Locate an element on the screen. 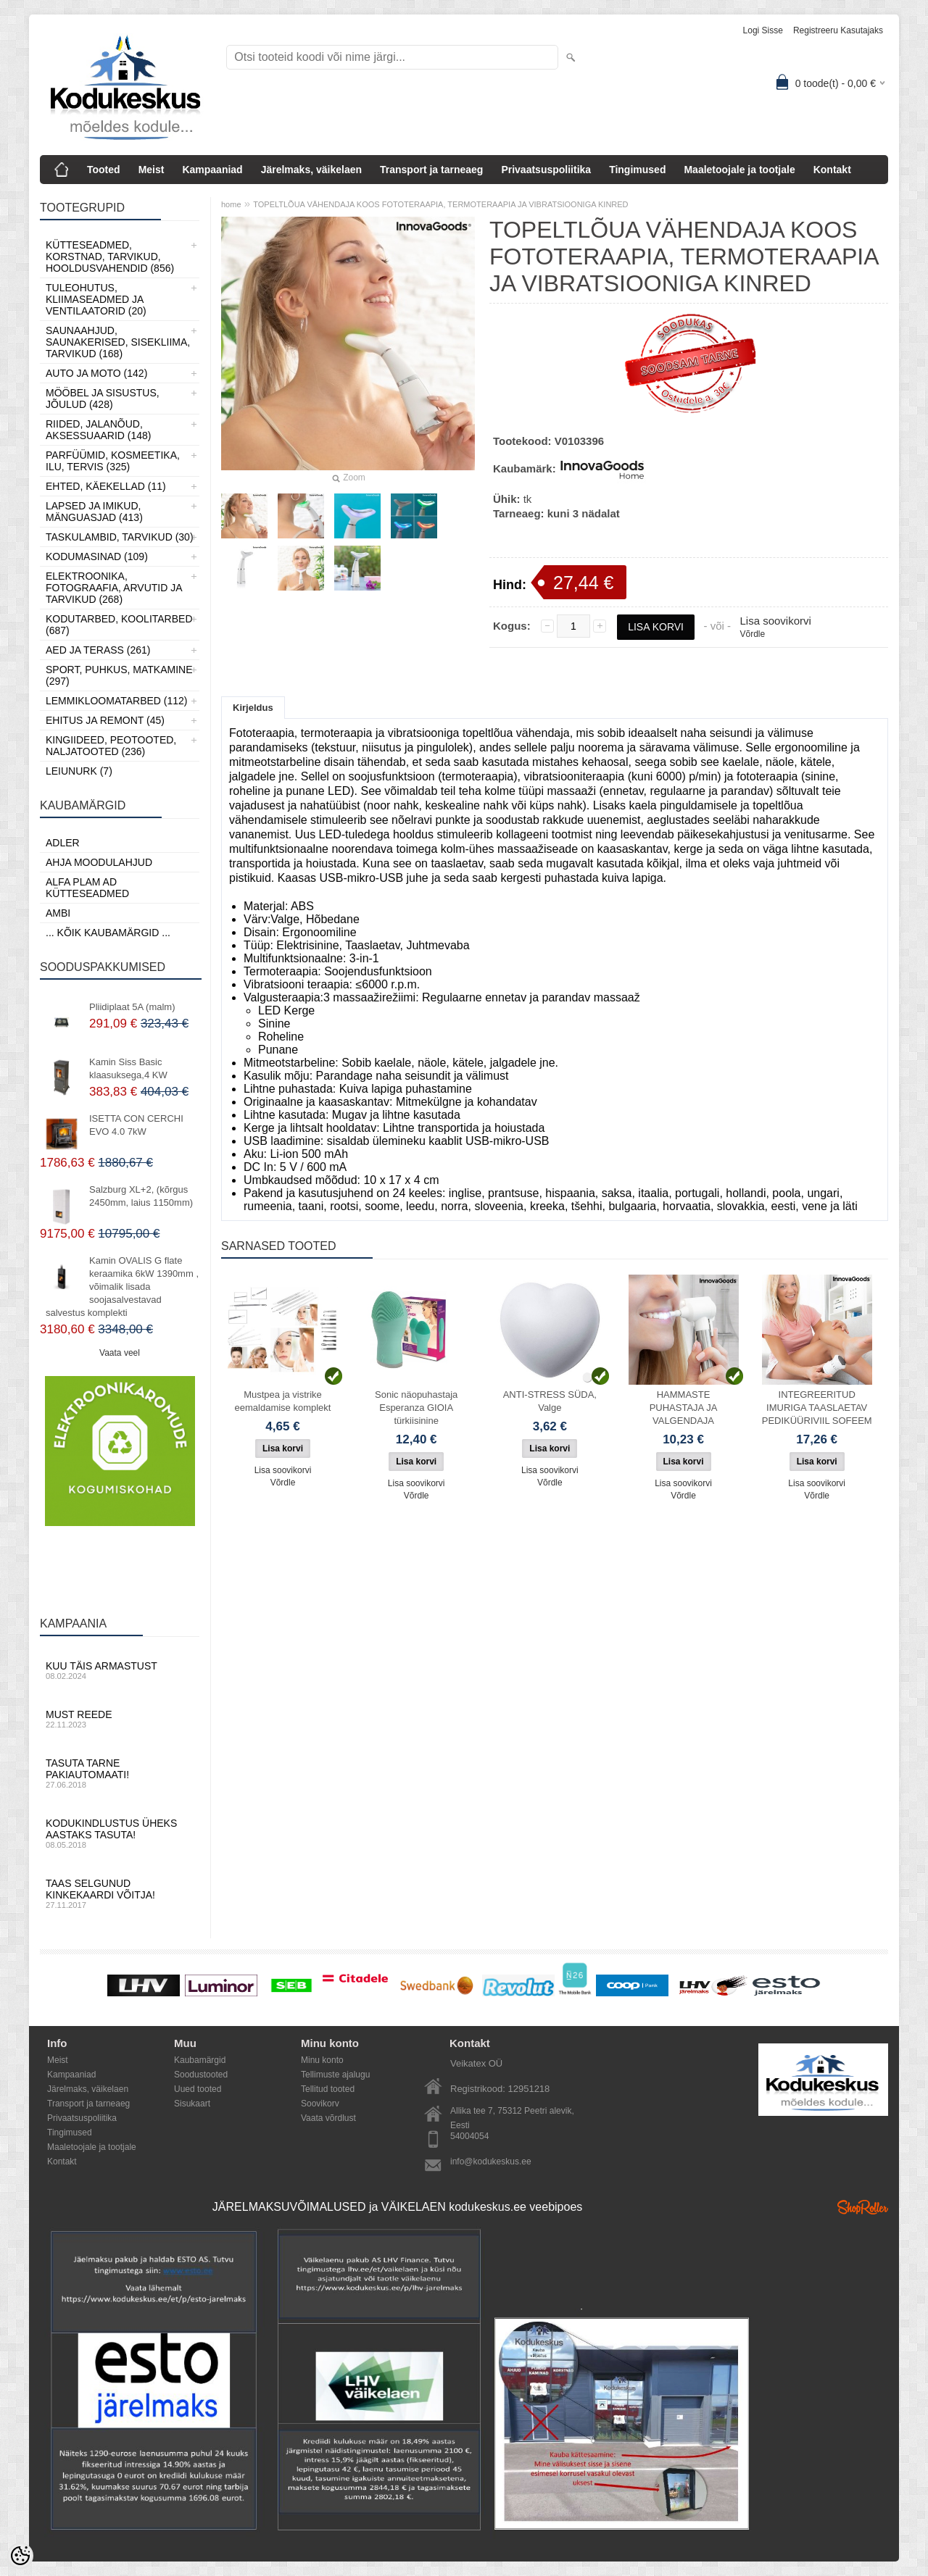 Image resolution: width=928 pixels, height=2576 pixels. Riided, jalanõud, aksessuaarid (148) is located at coordinates (99, 429).